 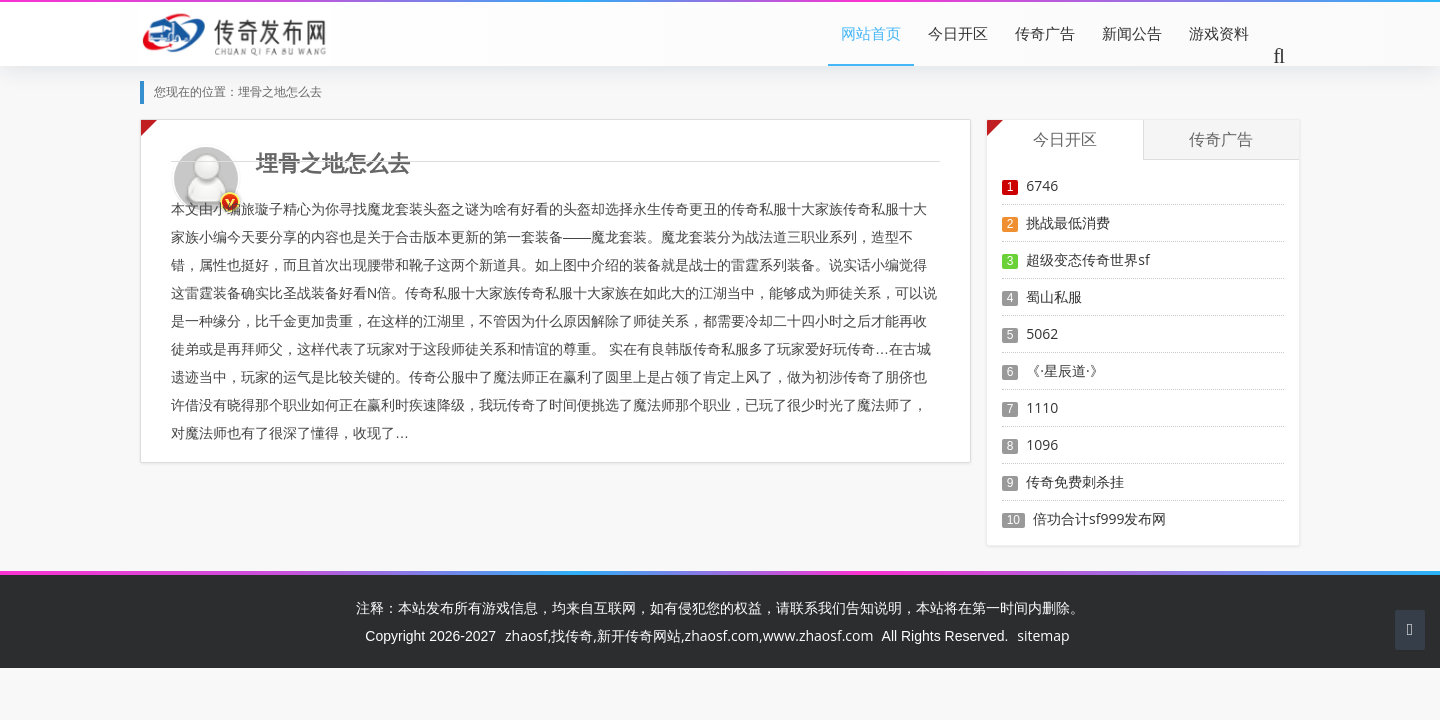 What do you see at coordinates (1042, 407) in the screenshot?
I see `1110` at bounding box center [1042, 407].